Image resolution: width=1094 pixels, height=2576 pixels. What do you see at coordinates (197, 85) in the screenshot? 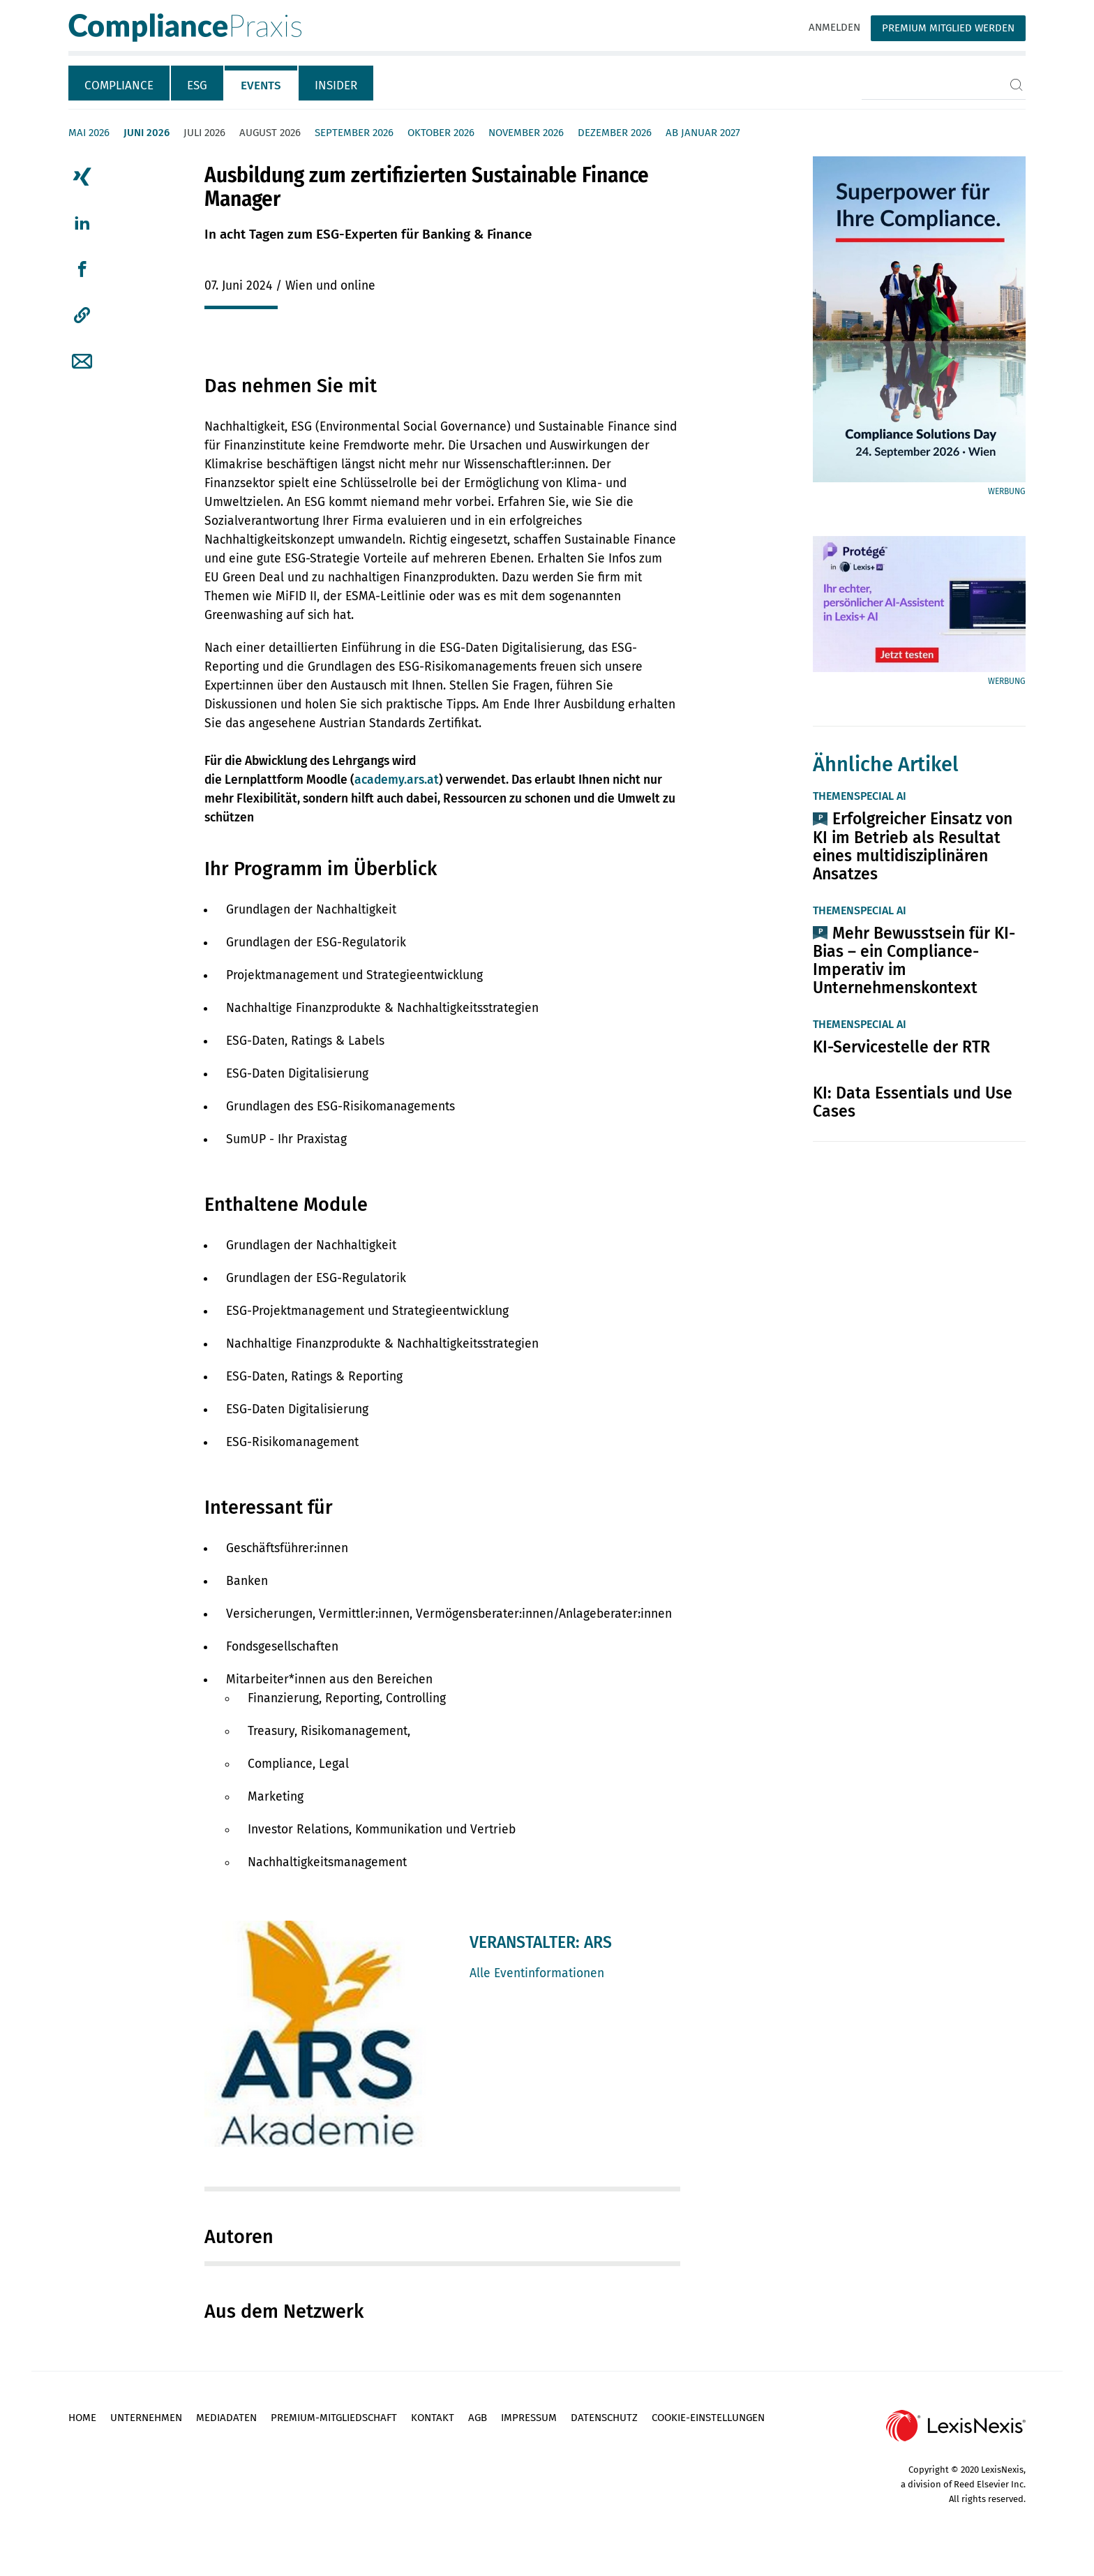
I see `ESG [tab]` at bounding box center [197, 85].